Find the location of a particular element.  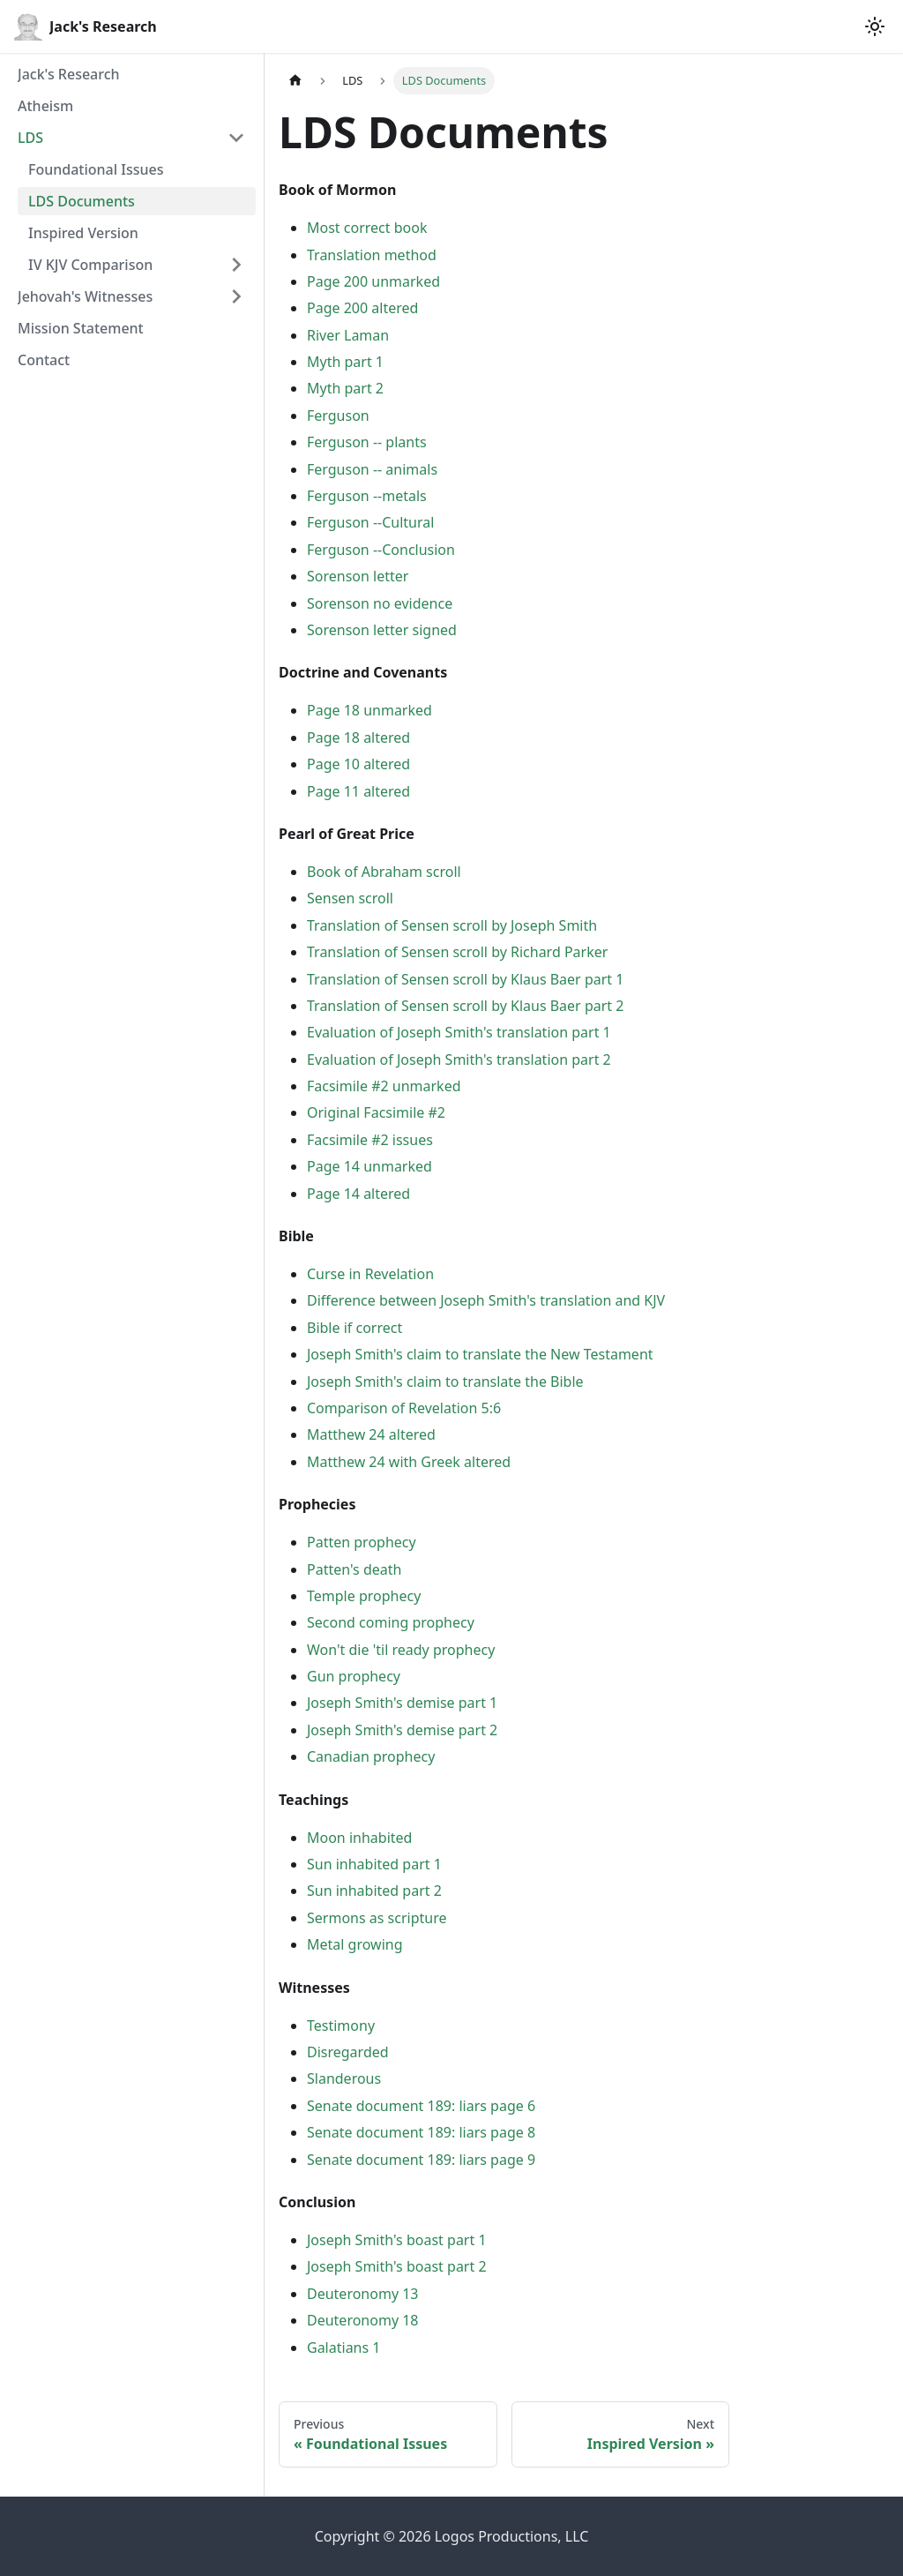

Sun inhabited part 2 is located at coordinates (374, 1890).